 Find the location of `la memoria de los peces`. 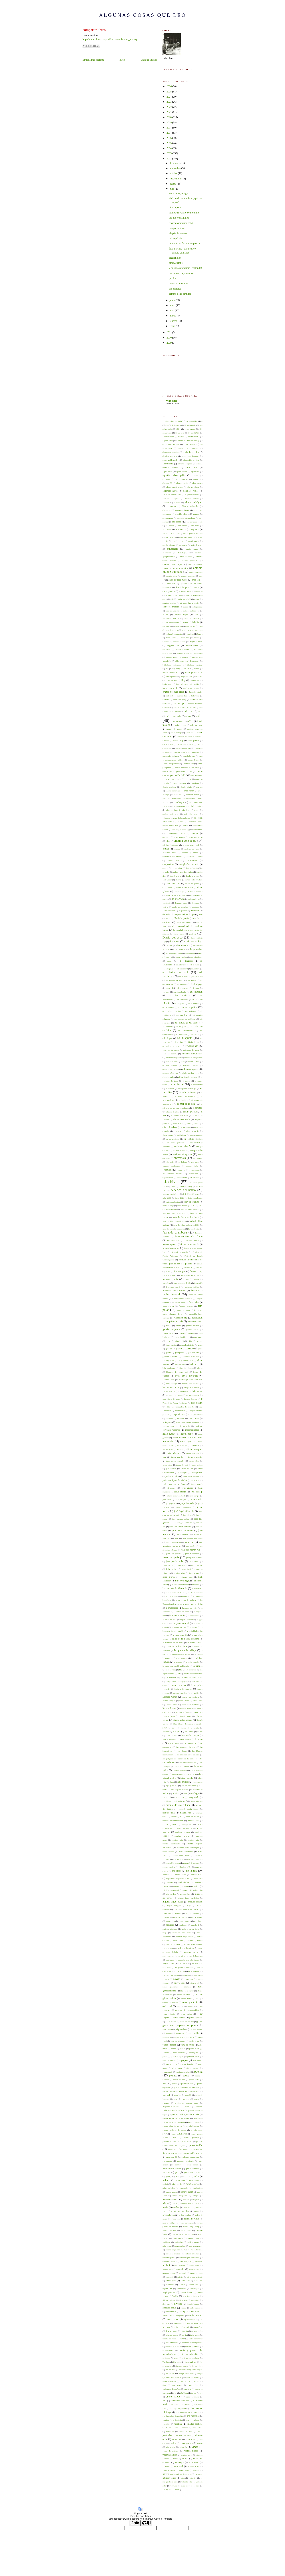

la memoria de los peces is located at coordinates (172, 1643).